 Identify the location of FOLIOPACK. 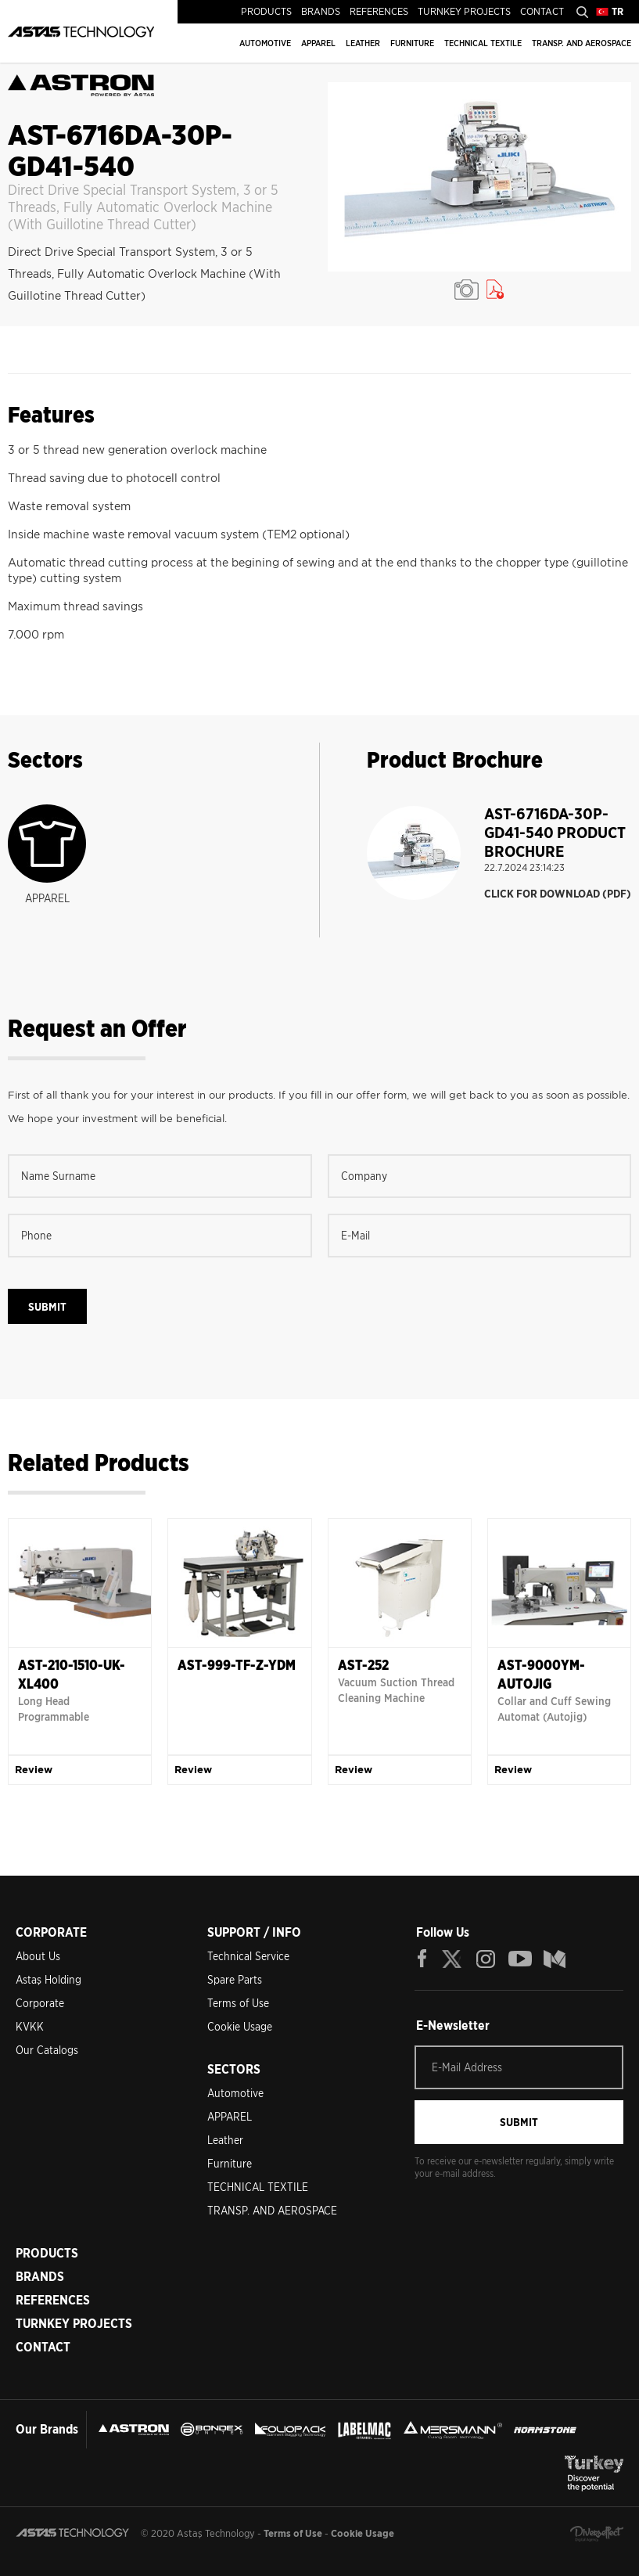
(290, 2429).